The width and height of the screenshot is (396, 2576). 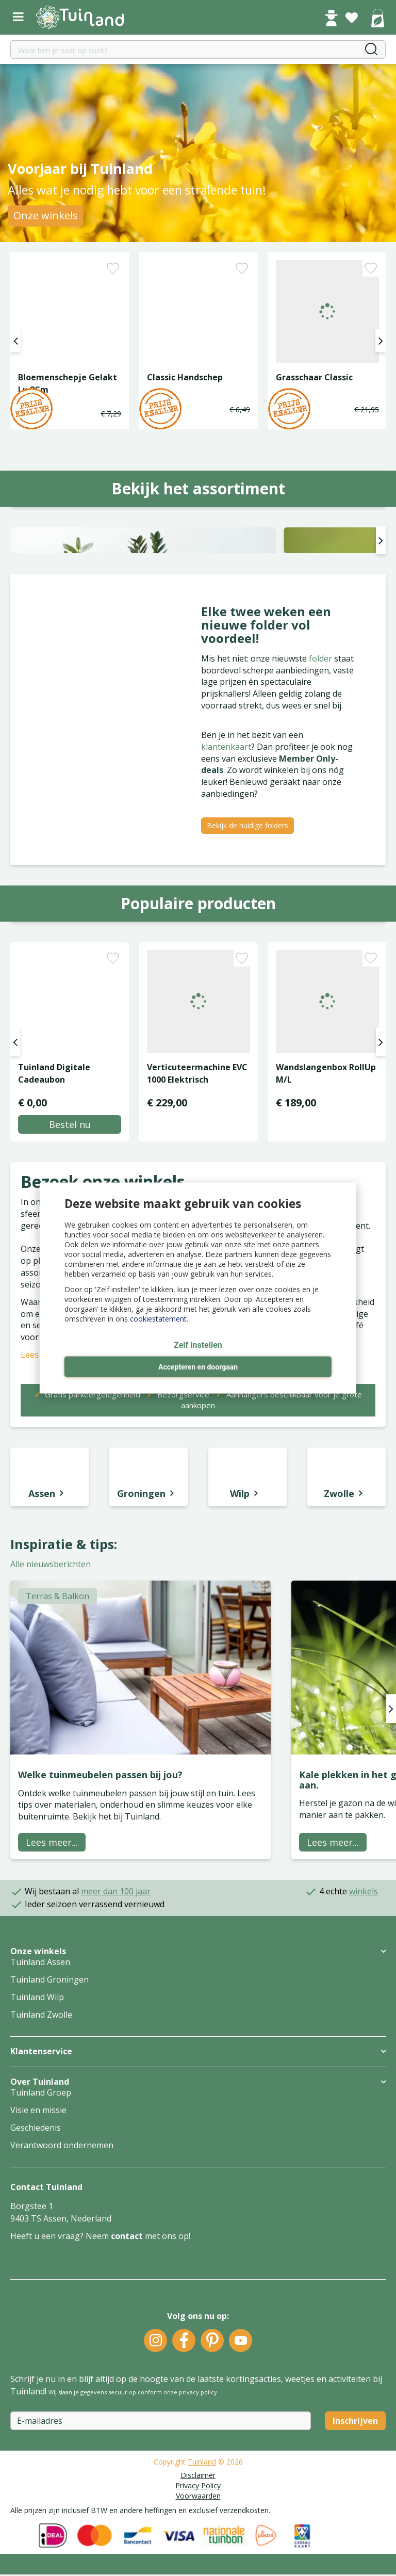 I want to click on contact, so click(x=127, y=2388).